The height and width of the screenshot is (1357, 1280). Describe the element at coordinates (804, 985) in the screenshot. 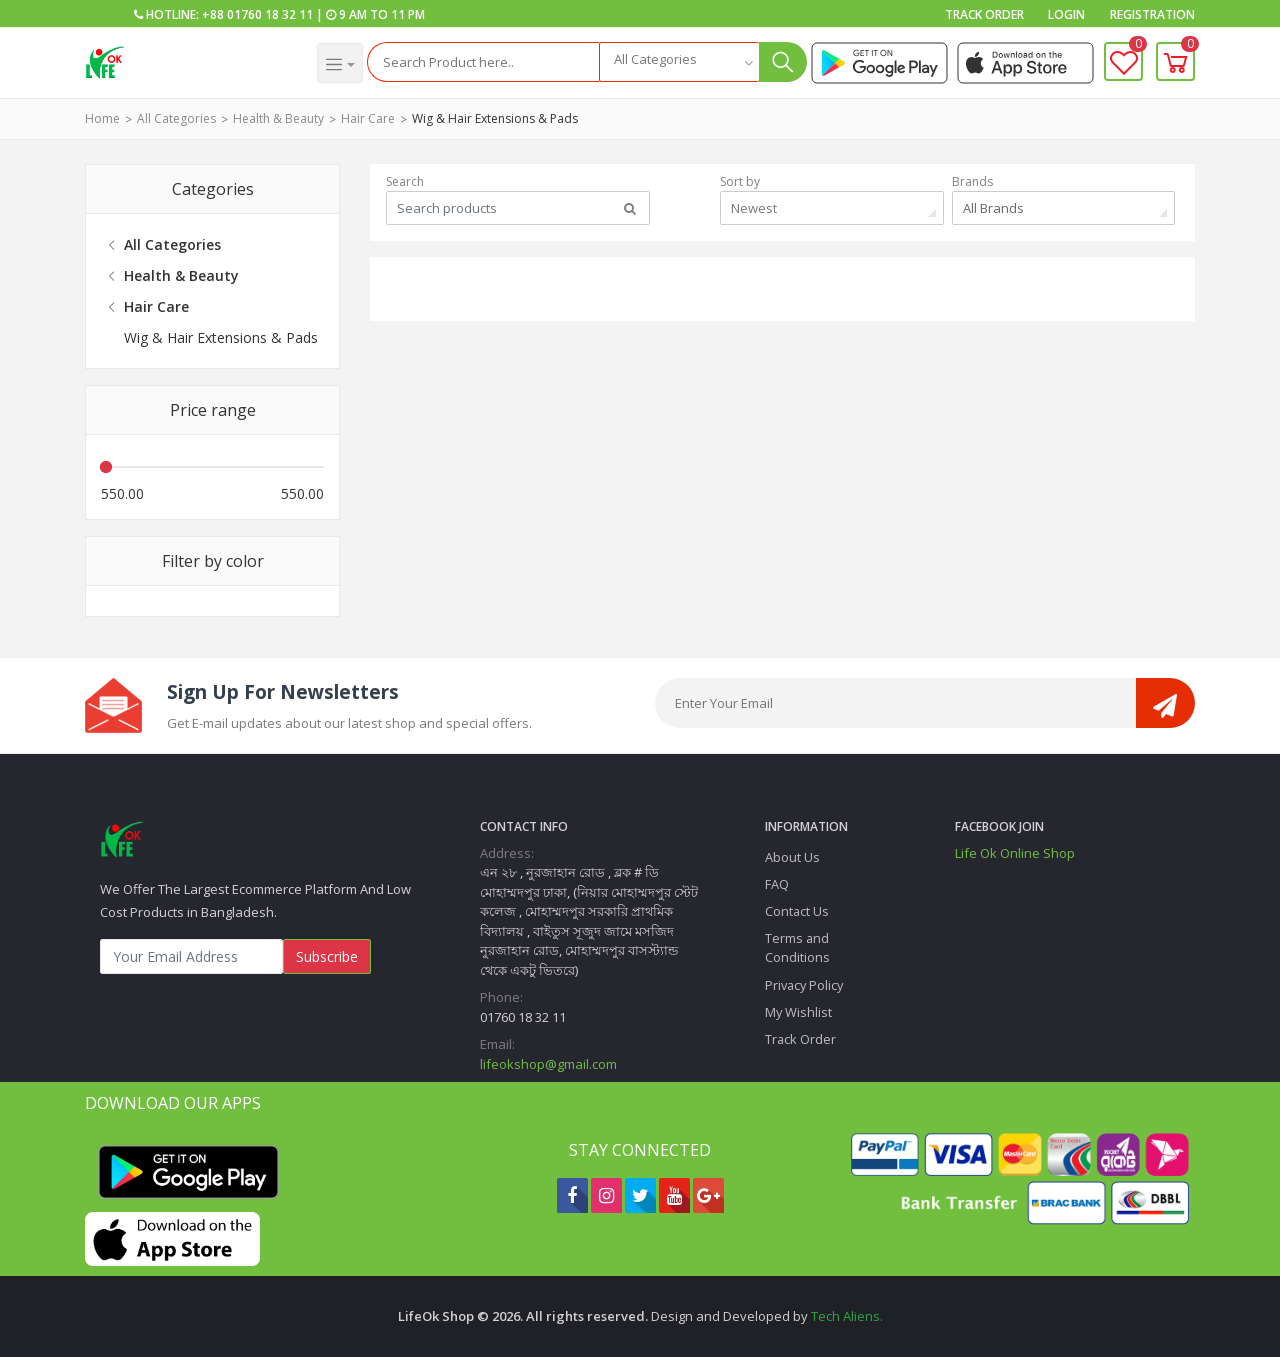

I see `Privacy Policy` at that location.